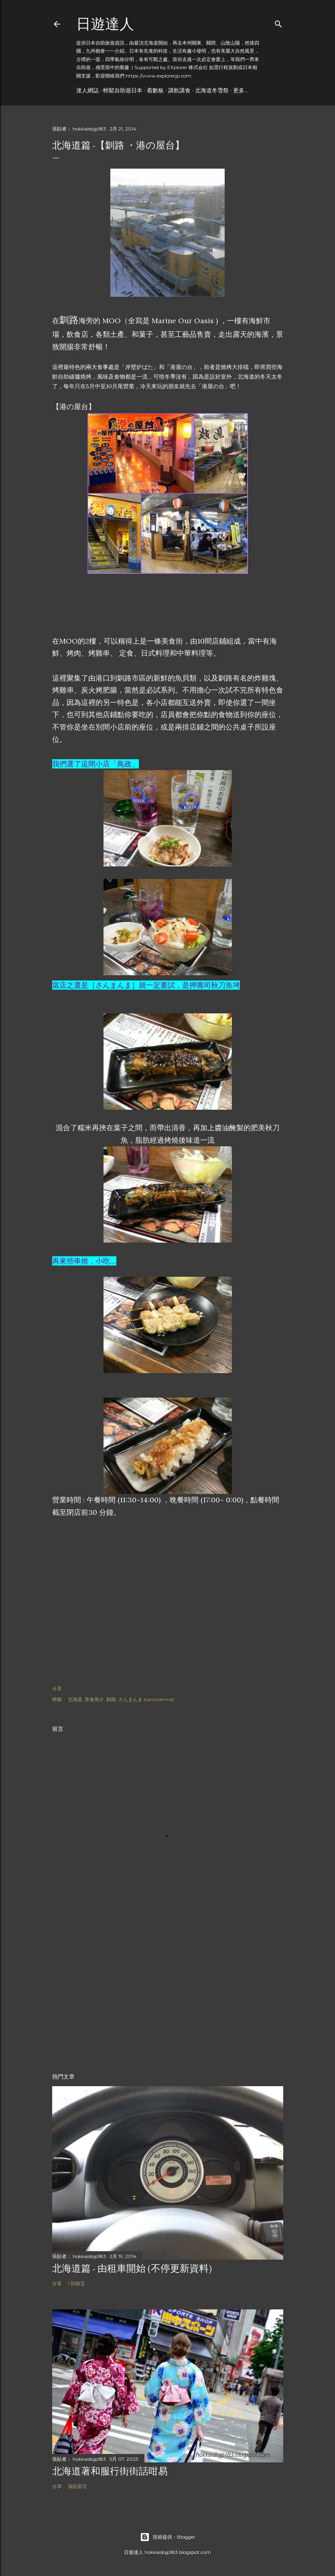 The image size is (335, 2576). I want to click on 北海道著和服行街街話咁易, so click(110, 2471).